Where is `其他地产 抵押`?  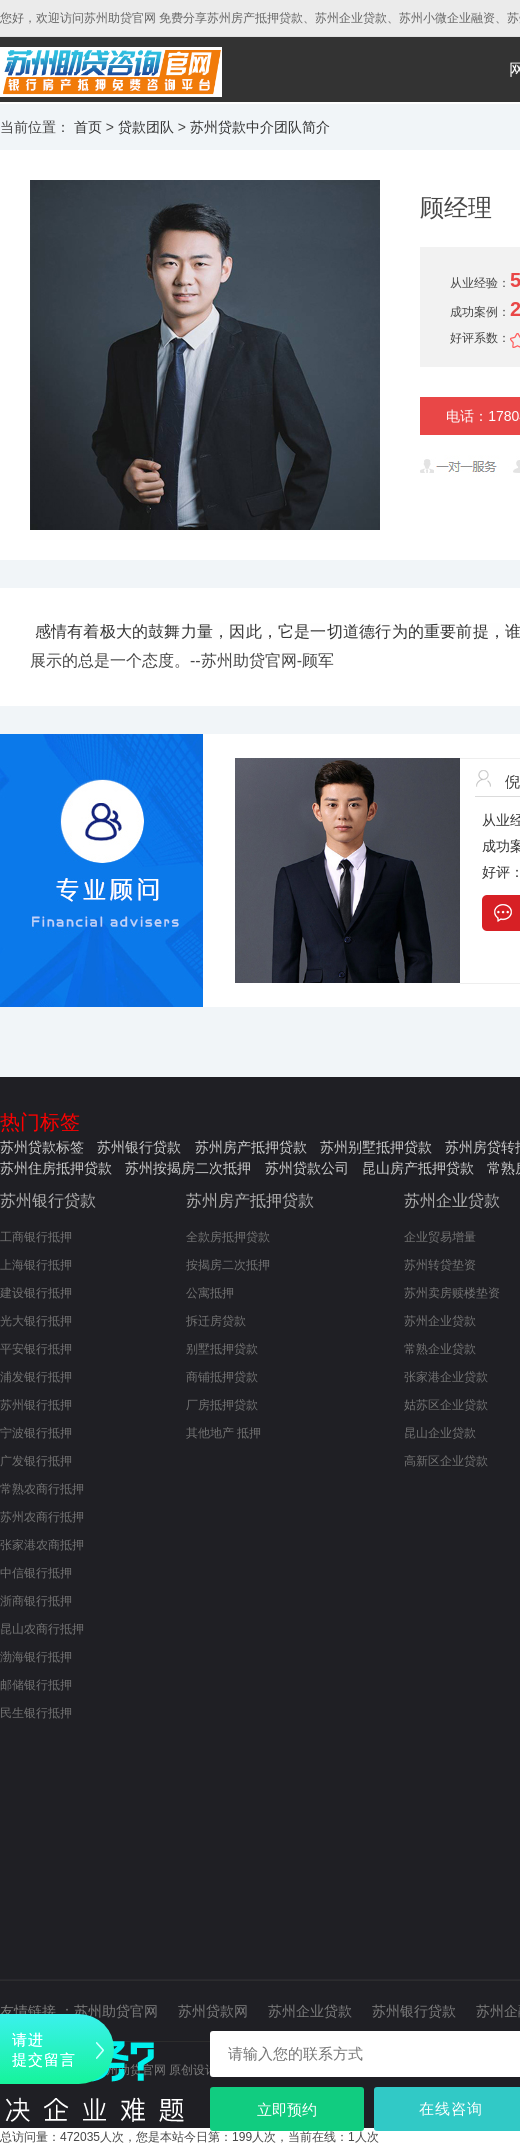 其他地产 抵押 is located at coordinates (223, 1433).